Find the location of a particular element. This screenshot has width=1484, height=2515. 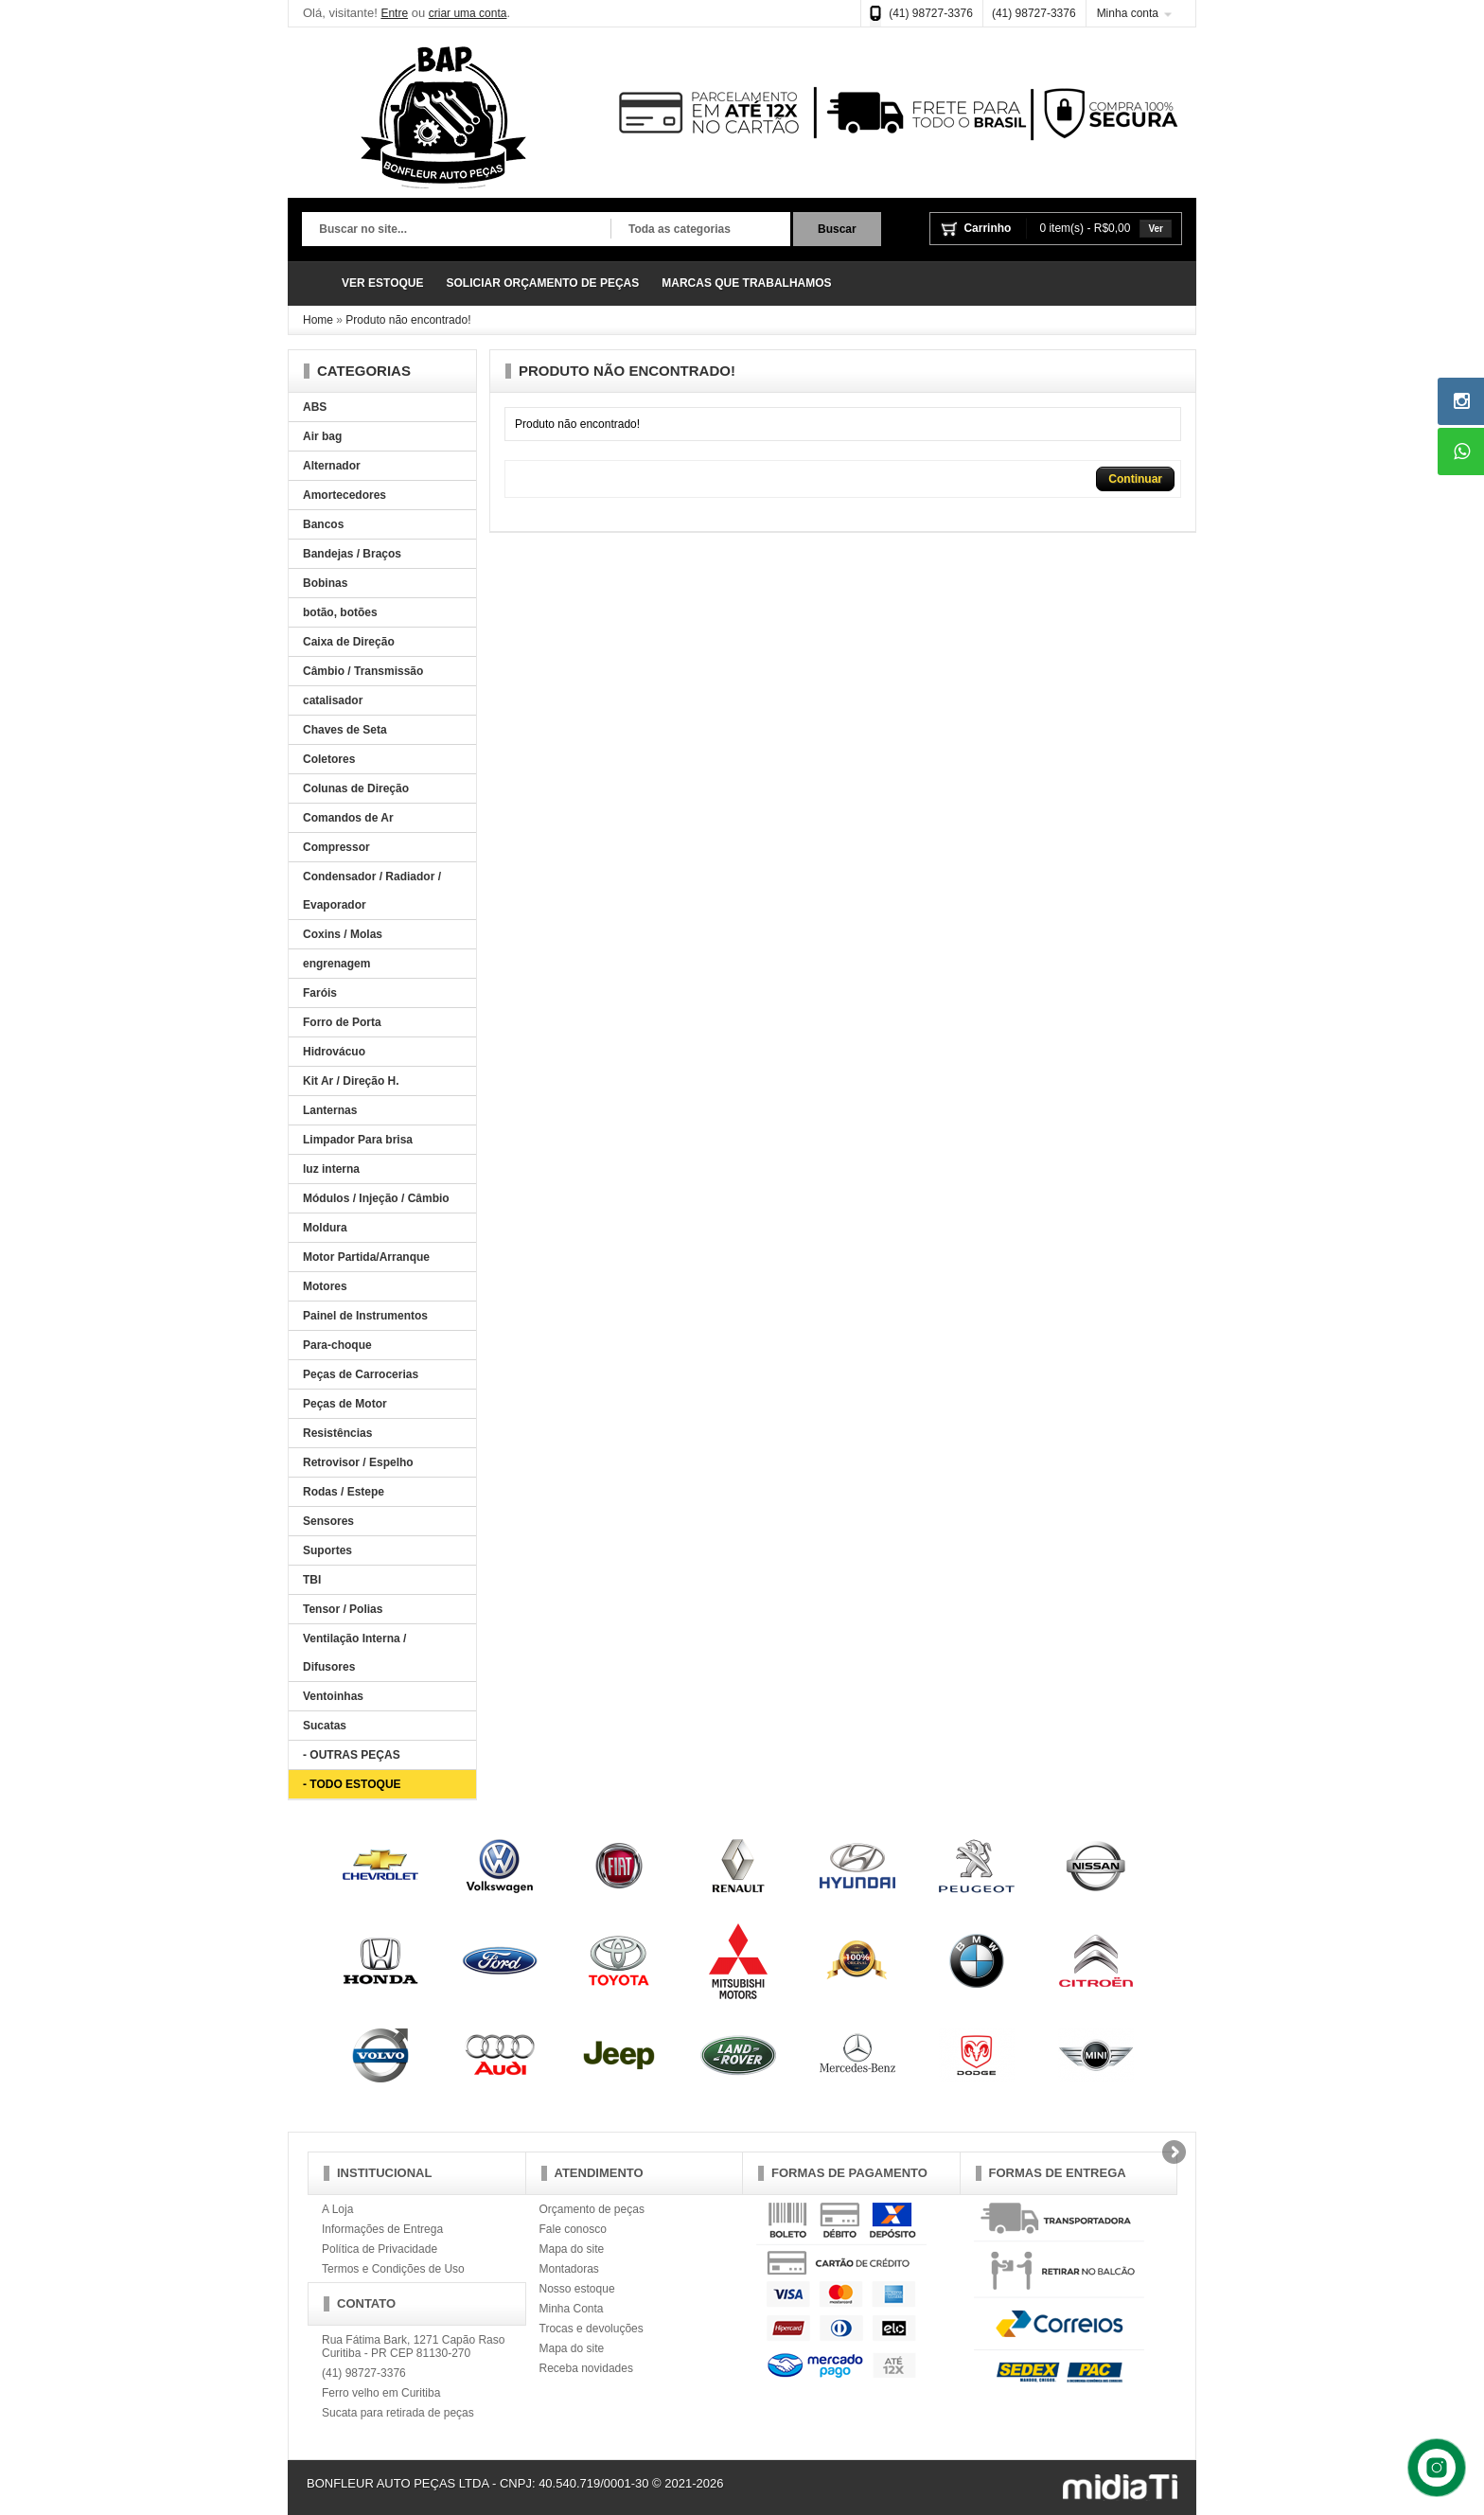

Ferro velho em Curitiba is located at coordinates (381, 2393).